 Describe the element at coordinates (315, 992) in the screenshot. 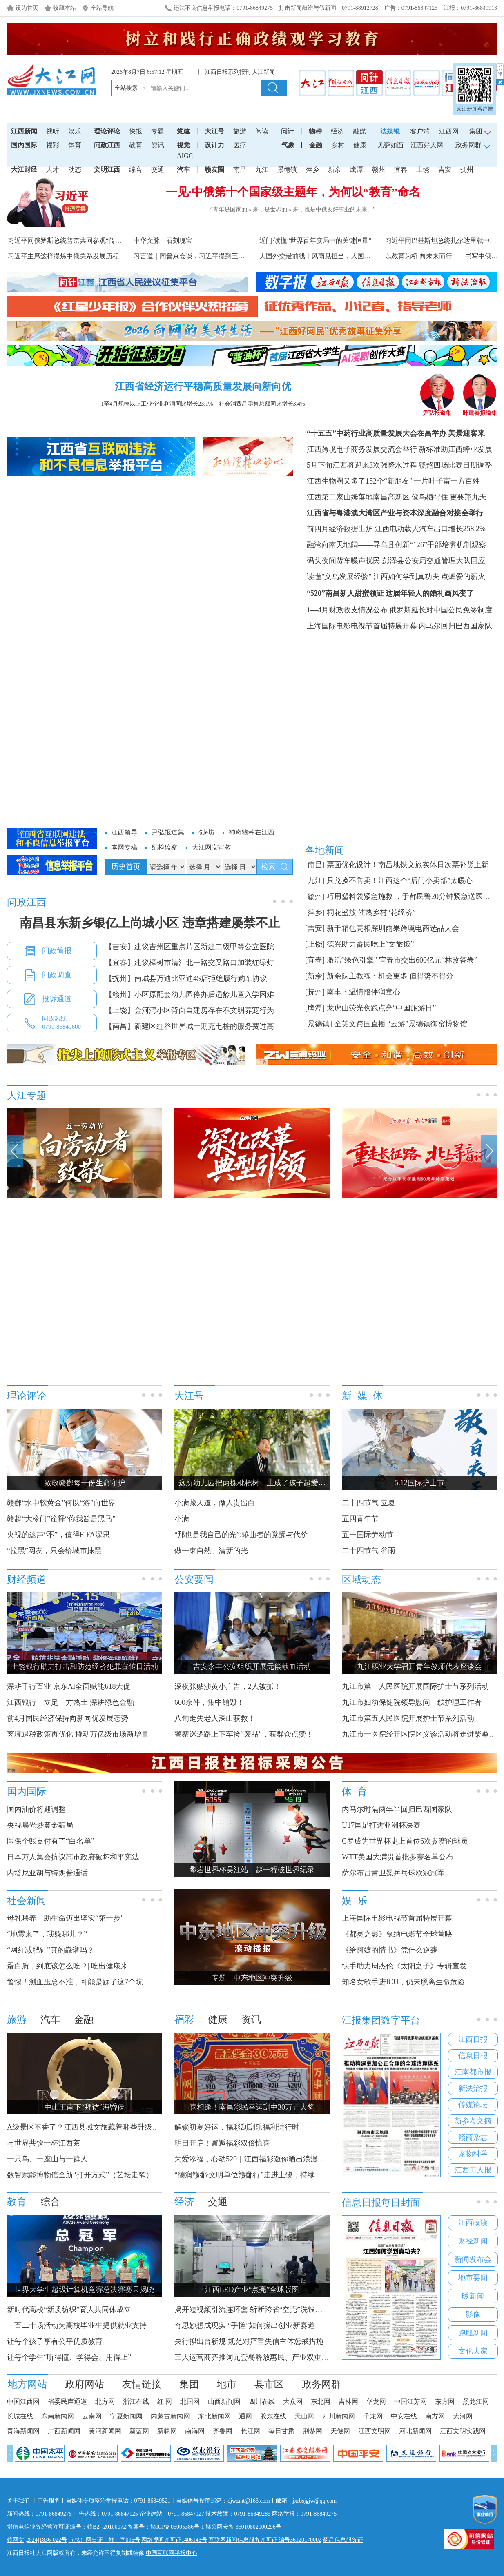

I see `[抚州]` at that location.